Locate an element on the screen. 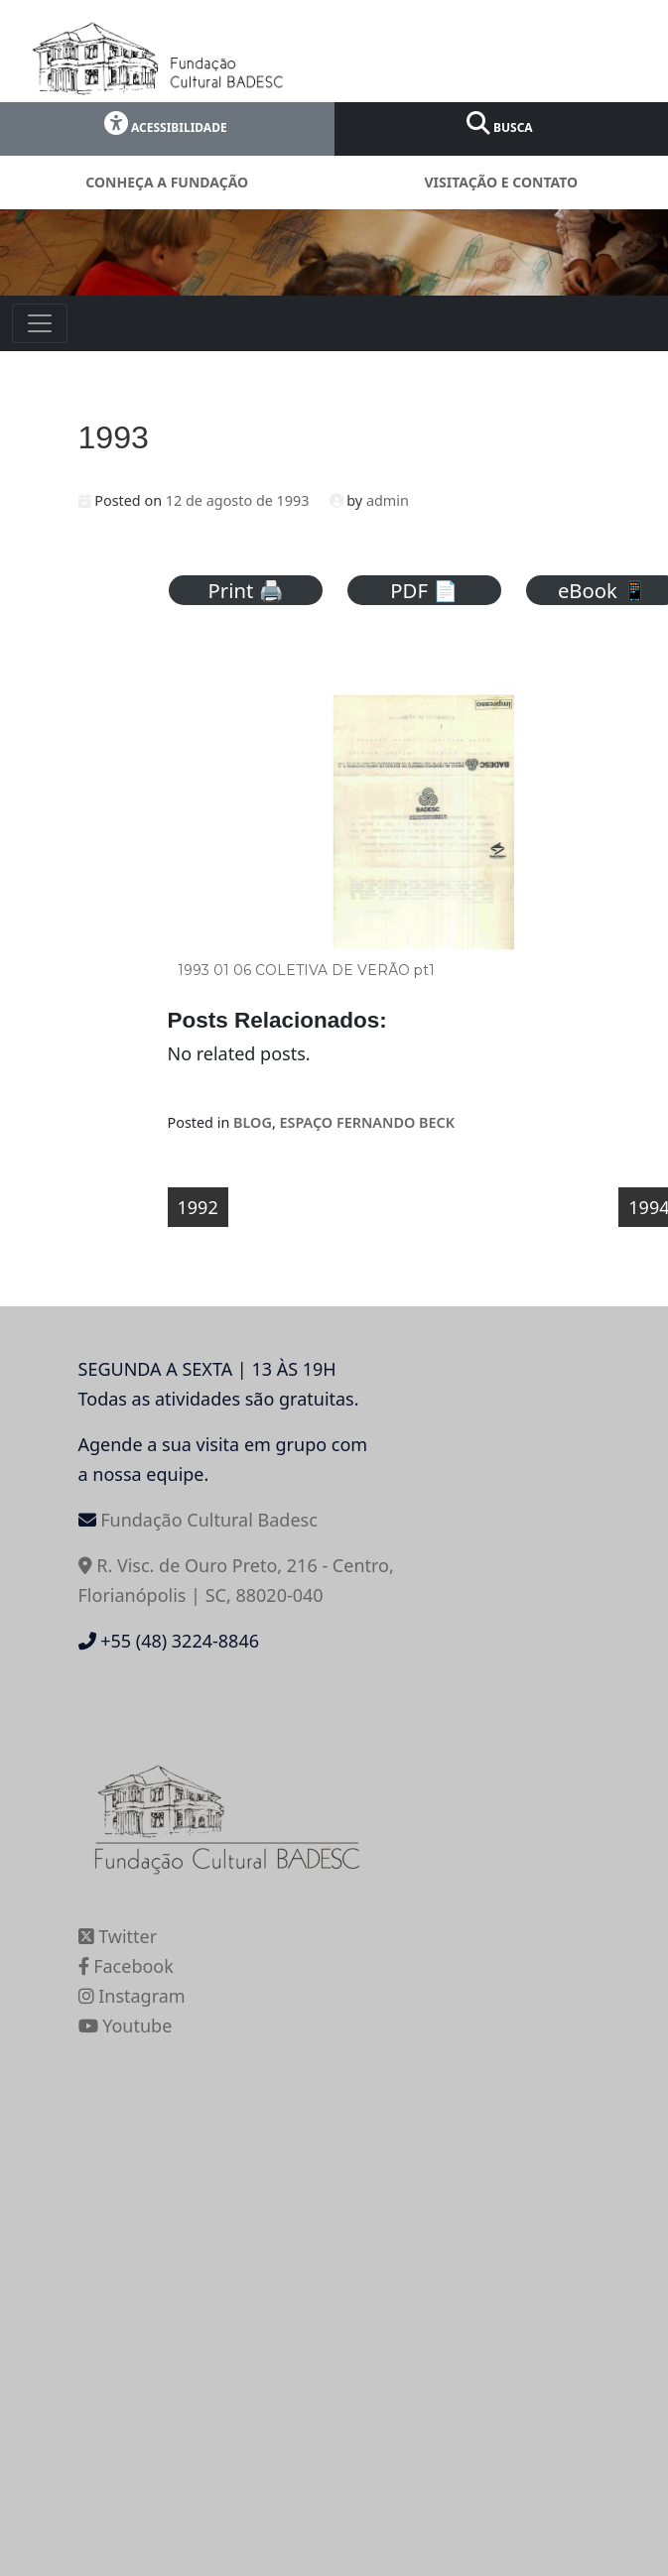 This screenshot has height=2576, width=668. Twitter is located at coordinates (118, 1936).